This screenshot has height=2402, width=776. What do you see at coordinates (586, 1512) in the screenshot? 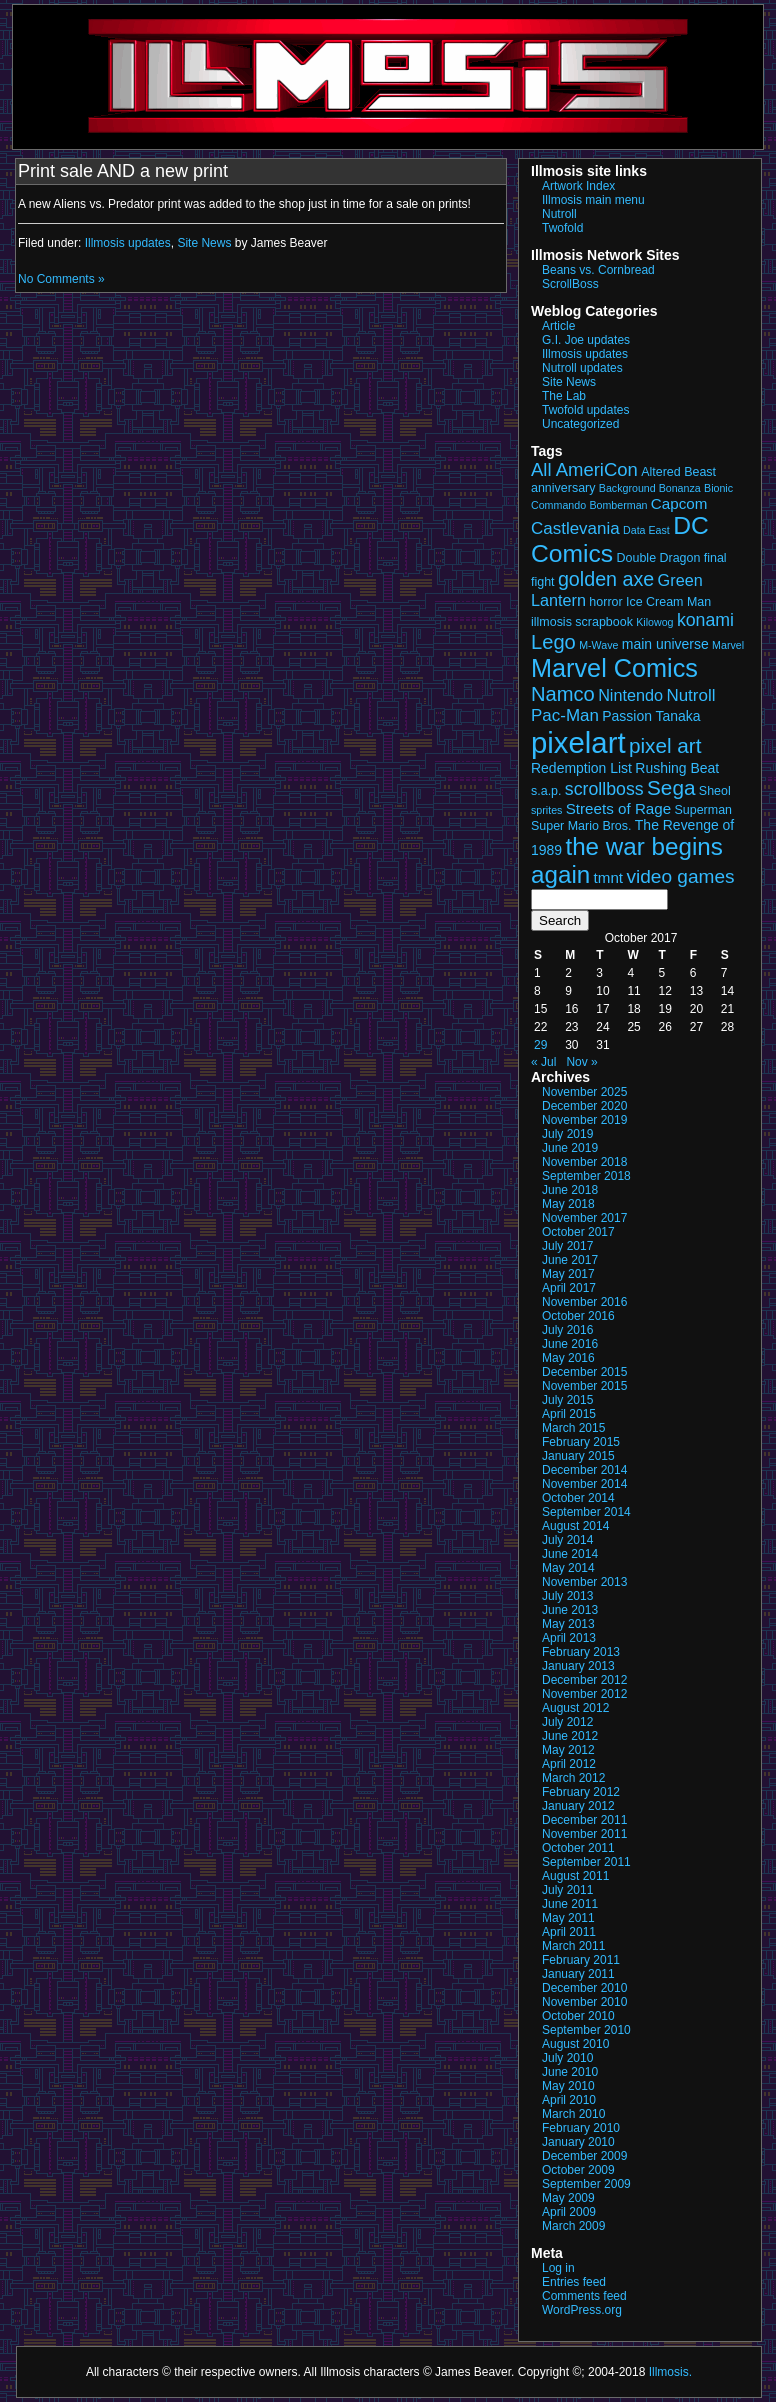
I see `September 2014` at bounding box center [586, 1512].